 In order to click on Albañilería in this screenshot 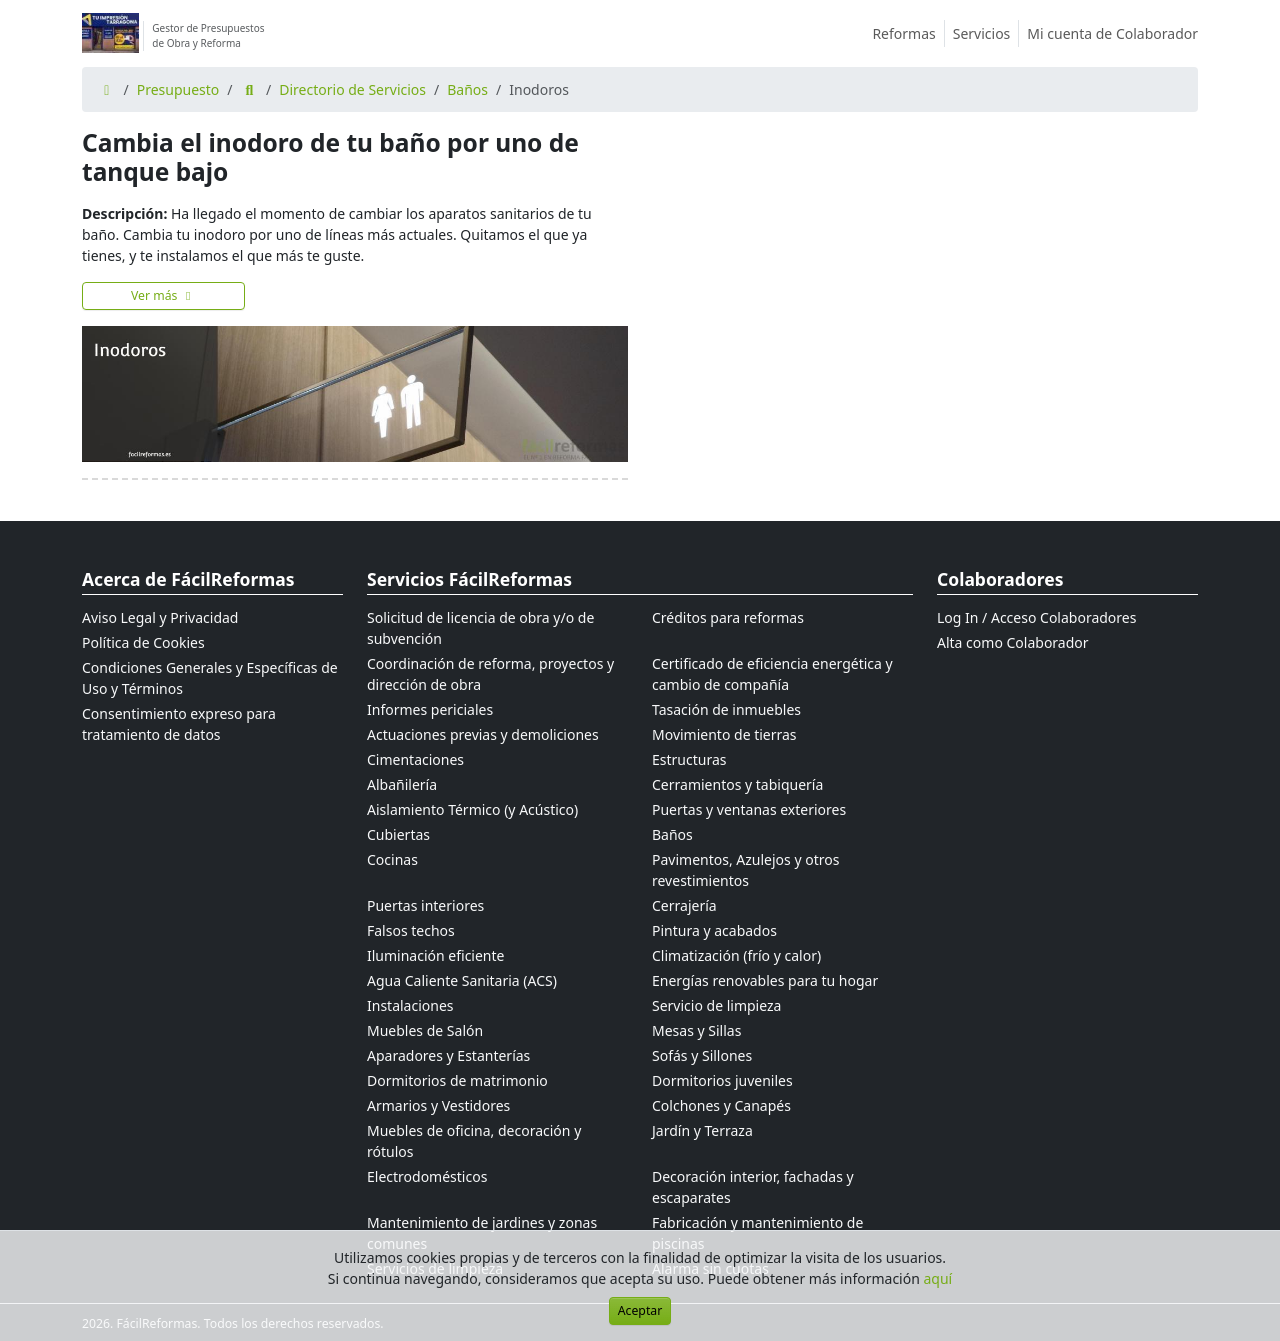, I will do `click(402, 784)`.